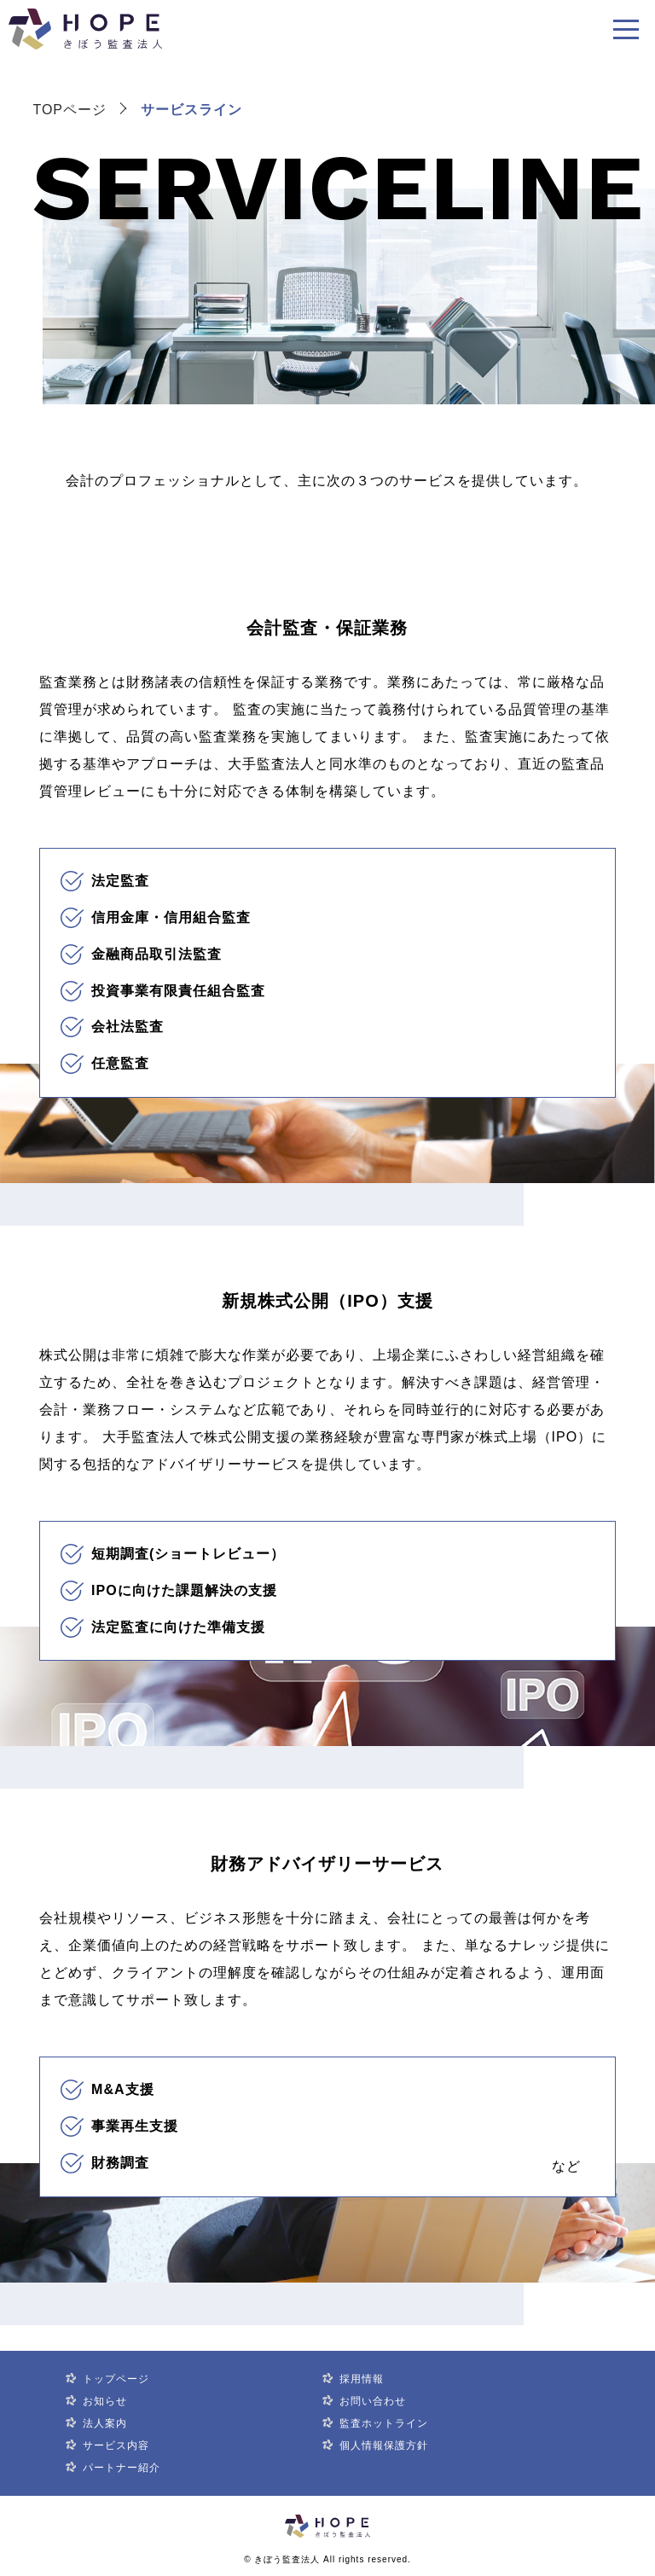 The image size is (655, 2576). What do you see at coordinates (121, 2468) in the screenshot?
I see `パートナー紹介` at bounding box center [121, 2468].